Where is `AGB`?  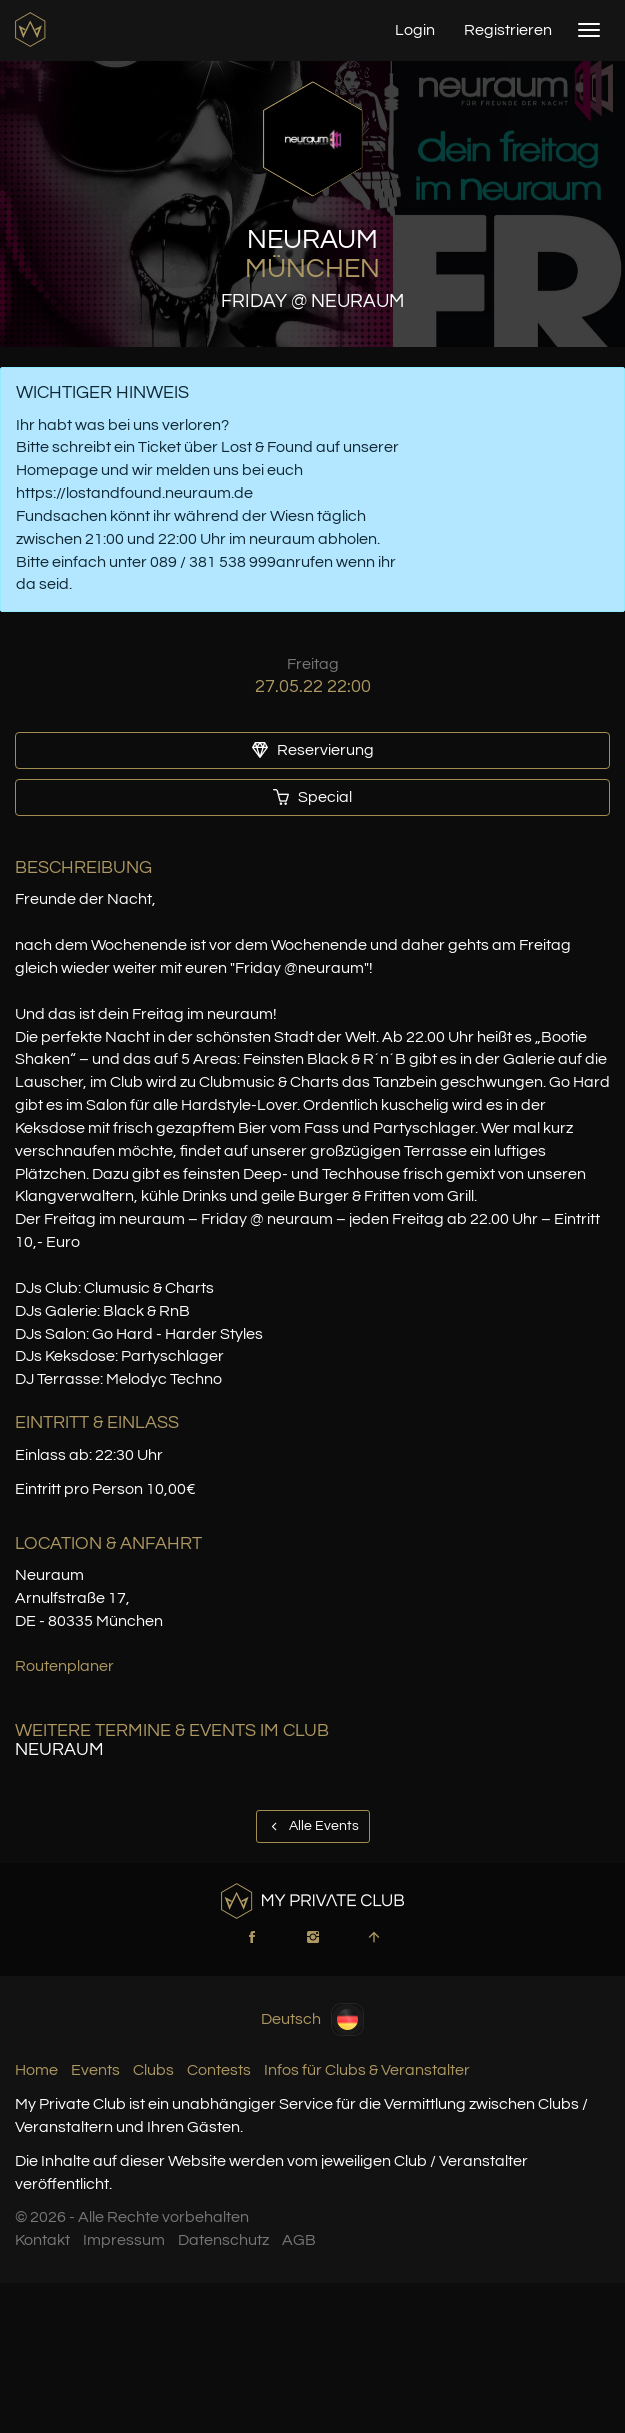 AGB is located at coordinates (299, 2240).